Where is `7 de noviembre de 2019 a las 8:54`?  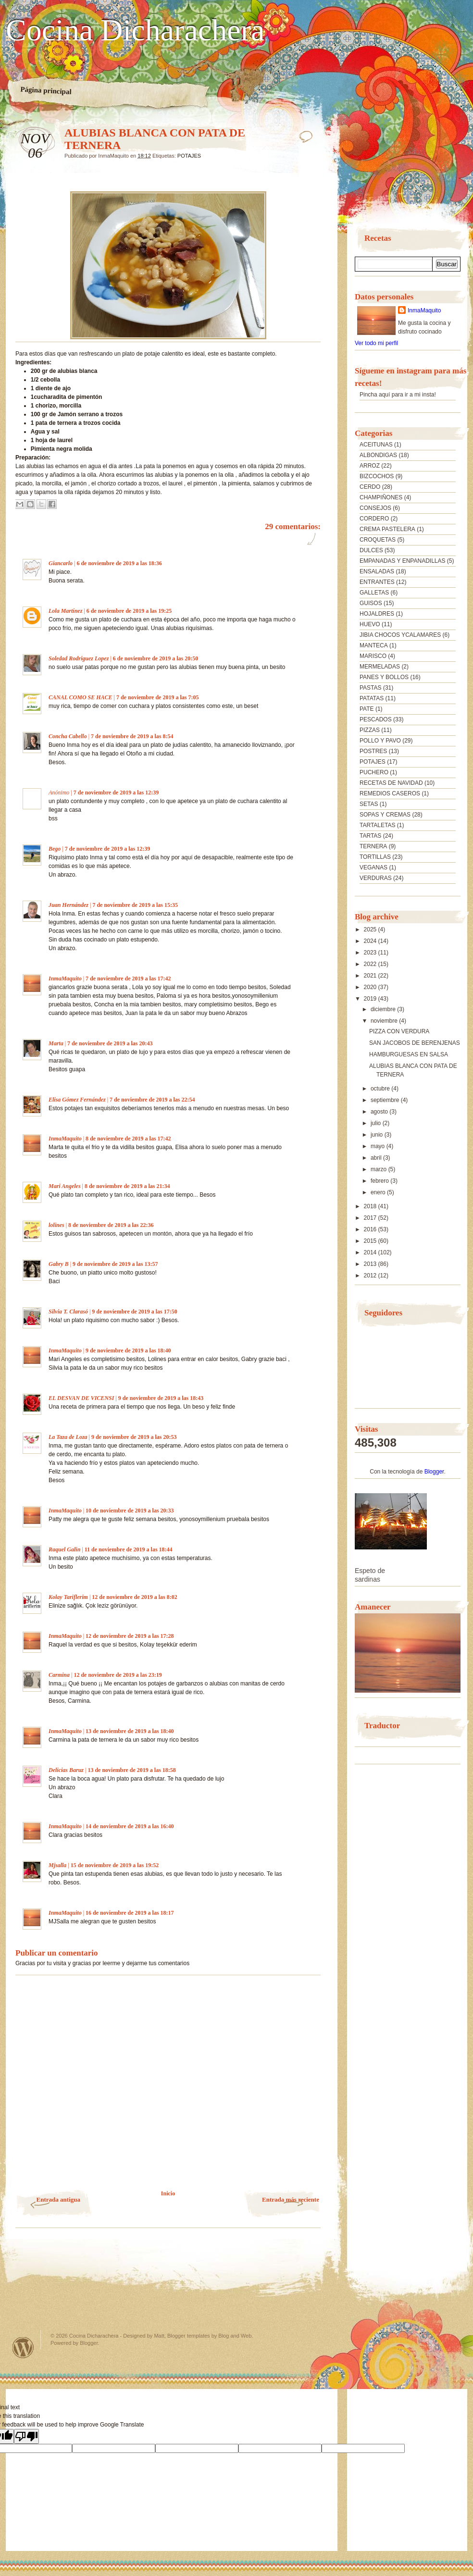
7 de noviembre de 2019 a las 8:54 is located at coordinates (132, 736).